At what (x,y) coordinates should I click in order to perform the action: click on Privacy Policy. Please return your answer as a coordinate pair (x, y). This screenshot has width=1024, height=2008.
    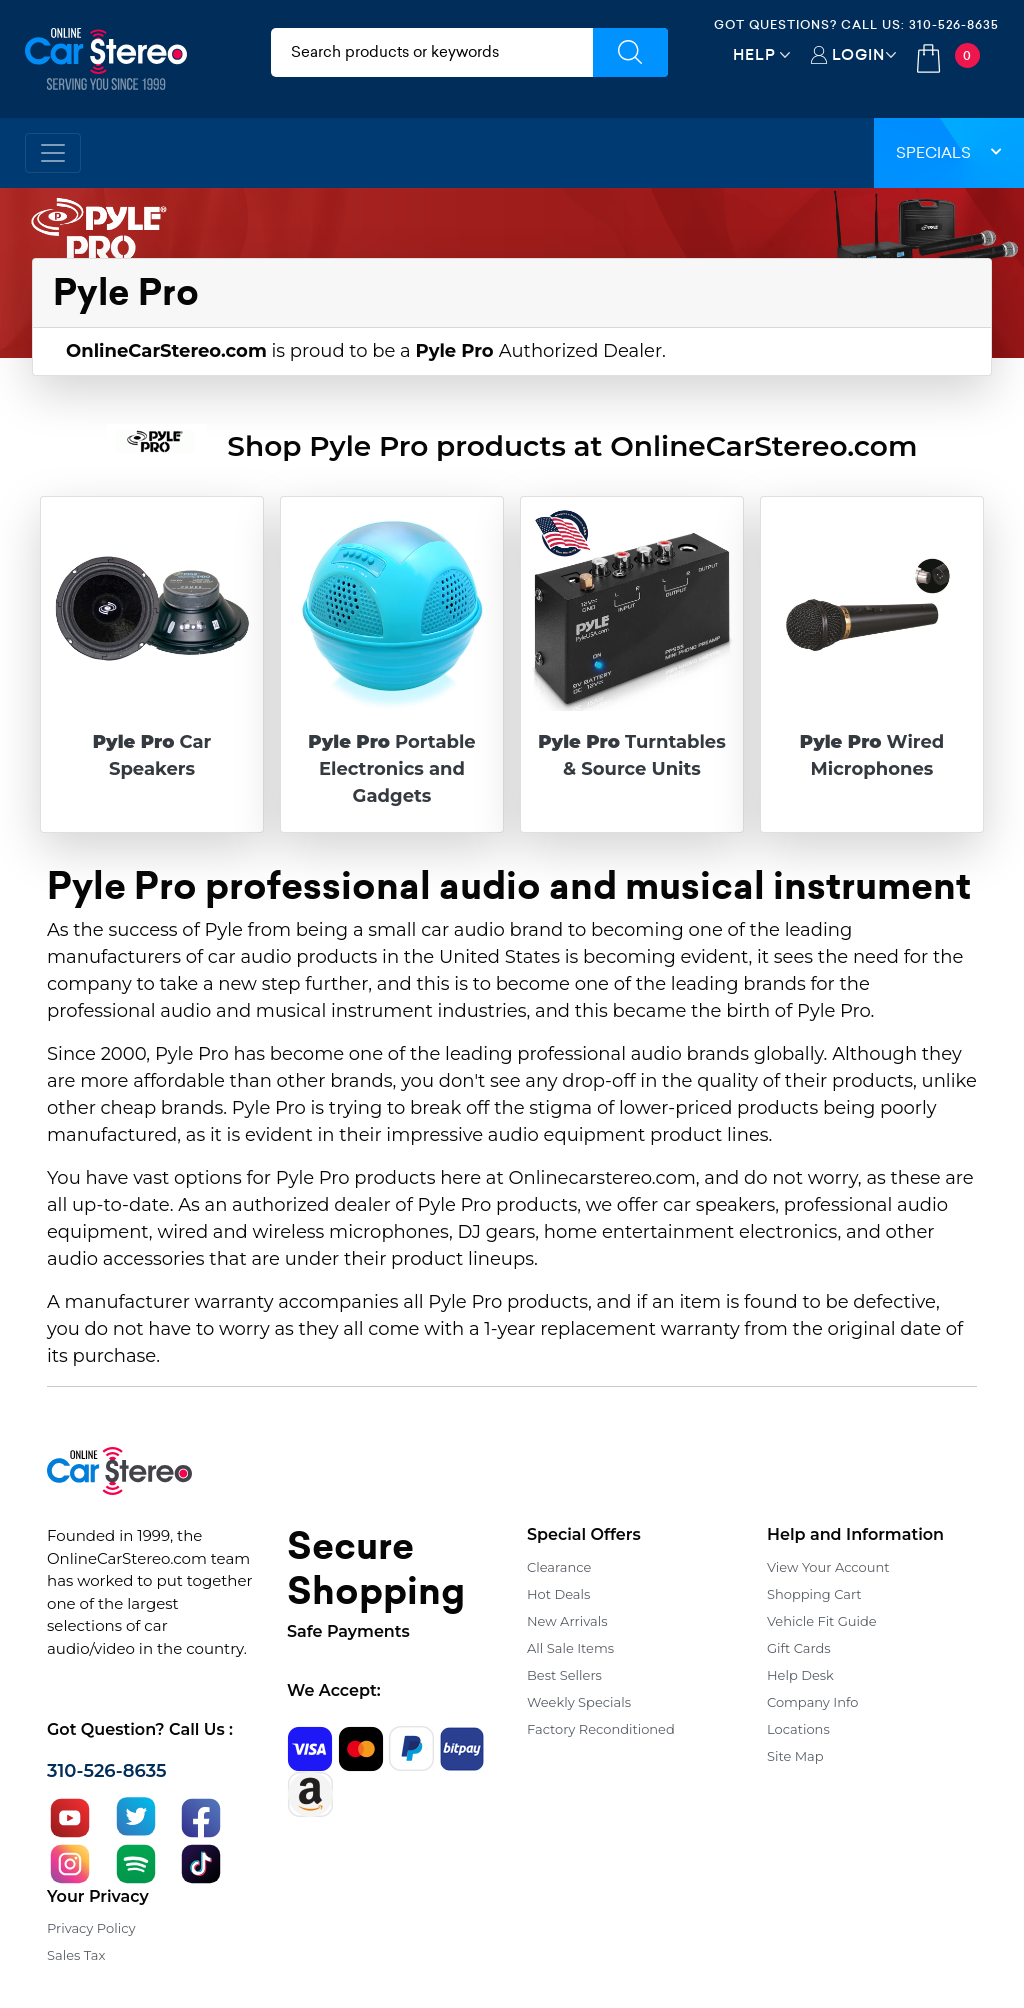
    Looking at the image, I should click on (91, 1928).